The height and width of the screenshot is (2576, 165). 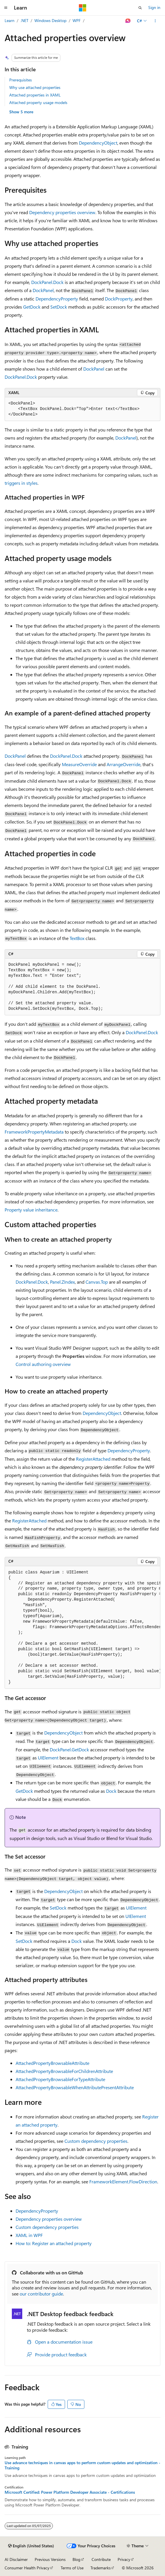 What do you see at coordinates (123, 2181) in the screenshot?
I see `FrameworkElement.FlowDirection` at bounding box center [123, 2181].